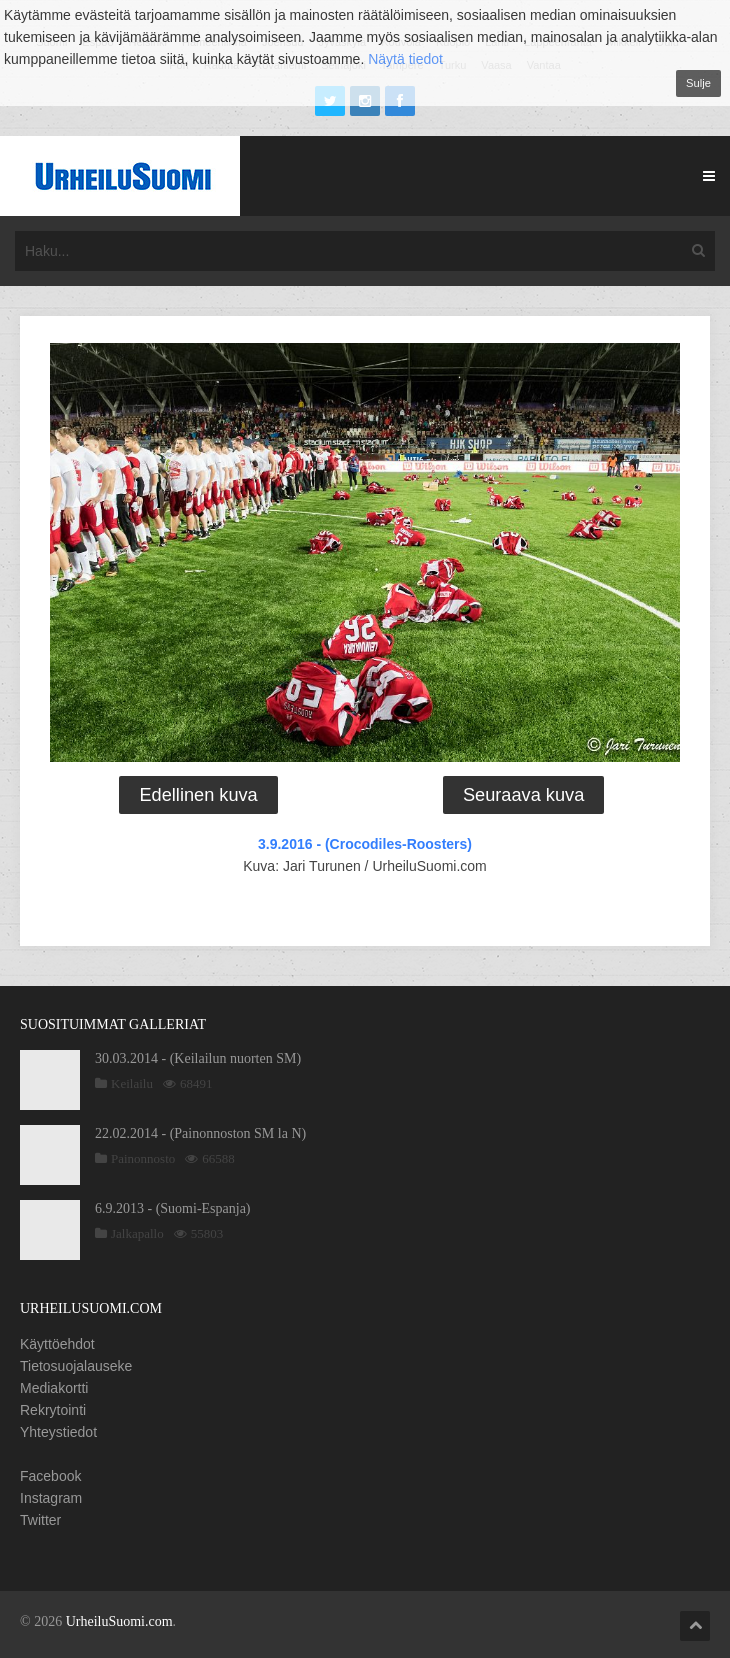  I want to click on 22.02.2014 - (Painonnoston SM la N), so click(200, 1133).